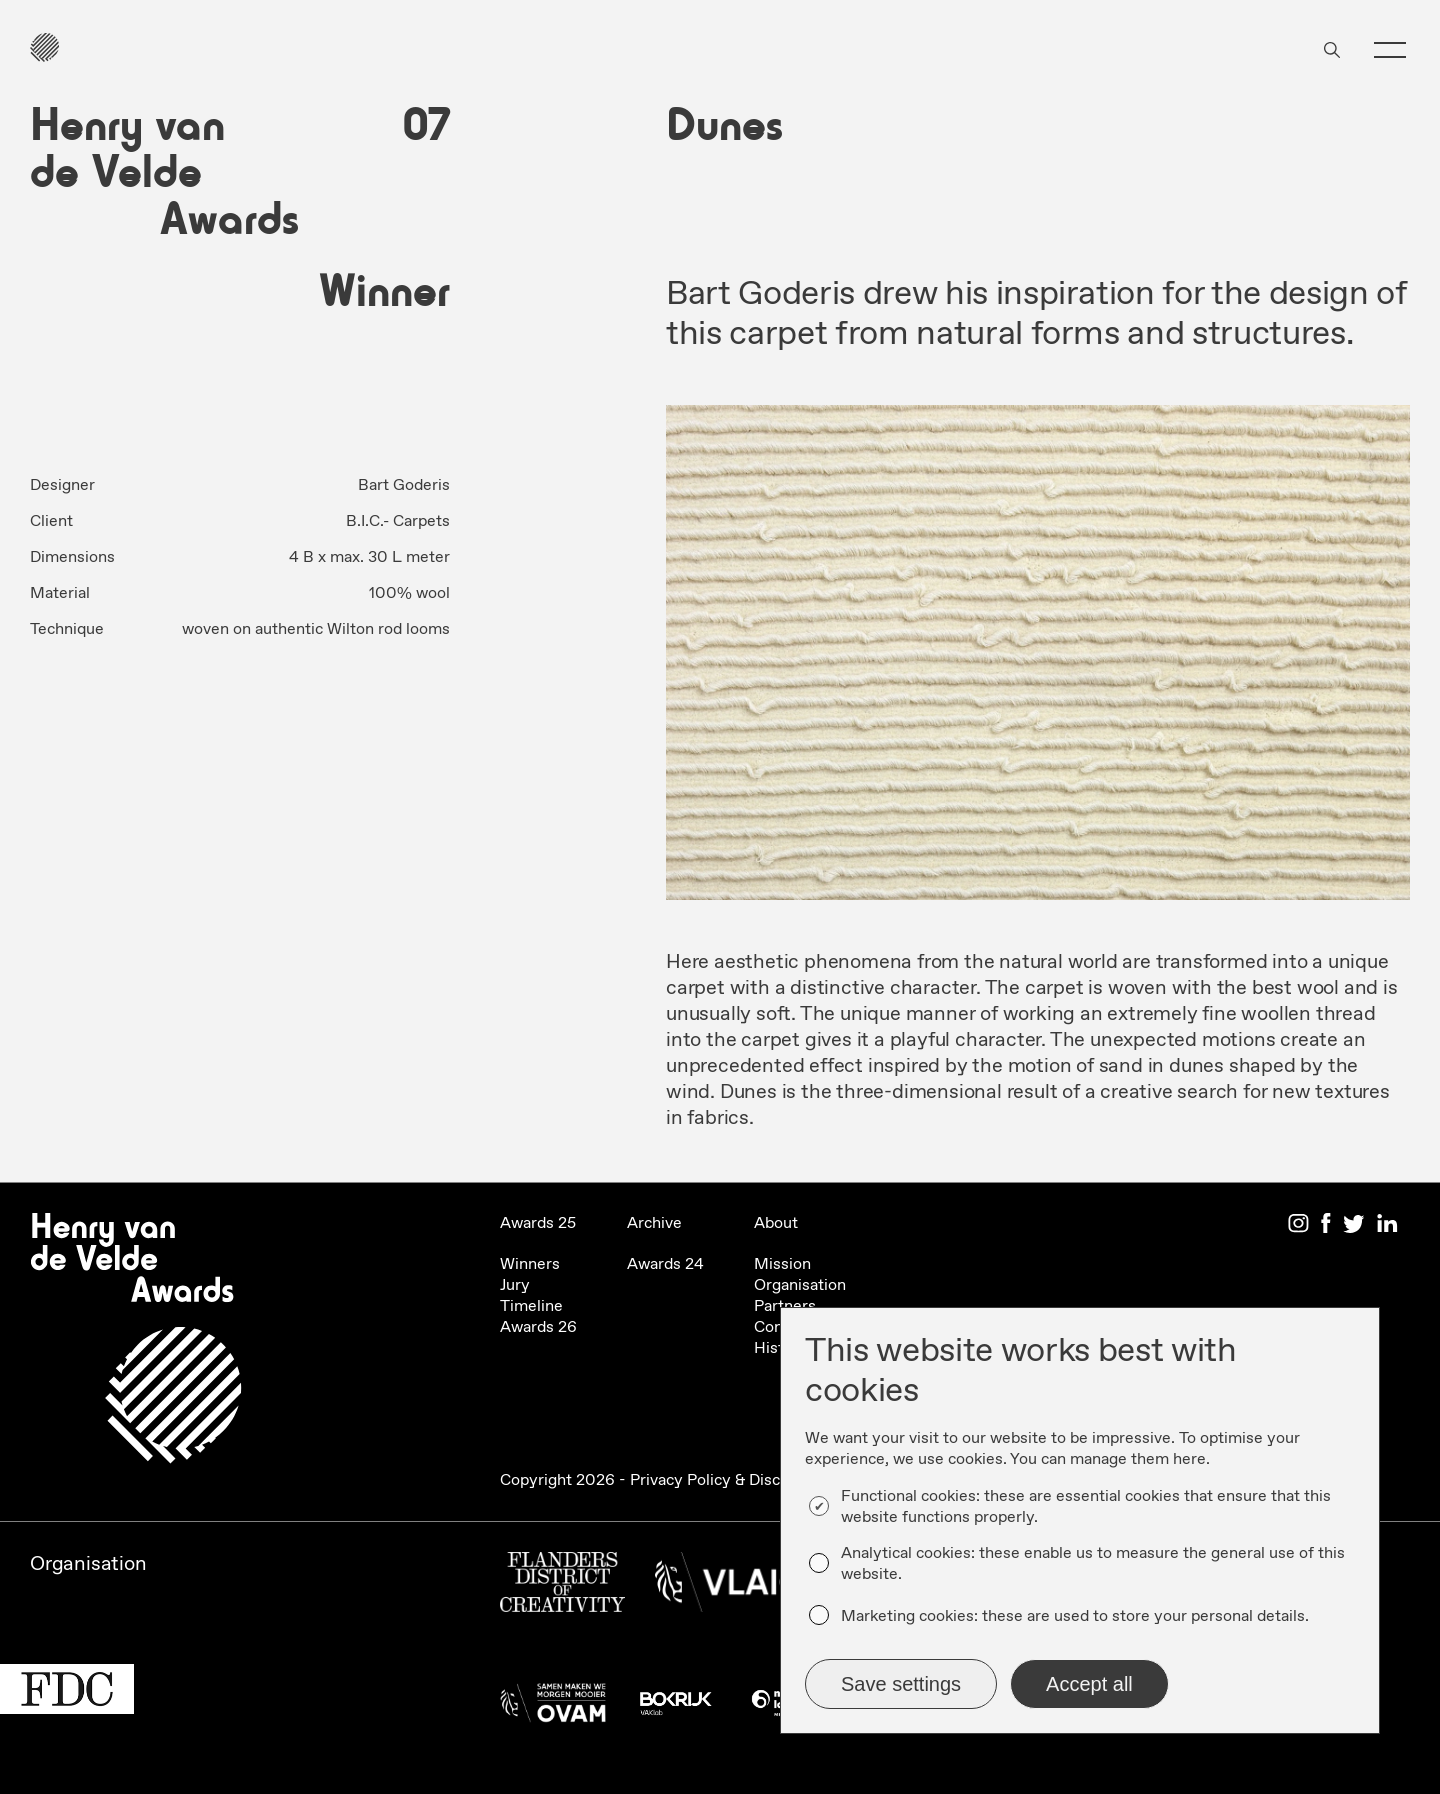 This screenshot has height=1794, width=1440. What do you see at coordinates (538, 1223) in the screenshot?
I see `Awards 25` at bounding box center [538, 1223].